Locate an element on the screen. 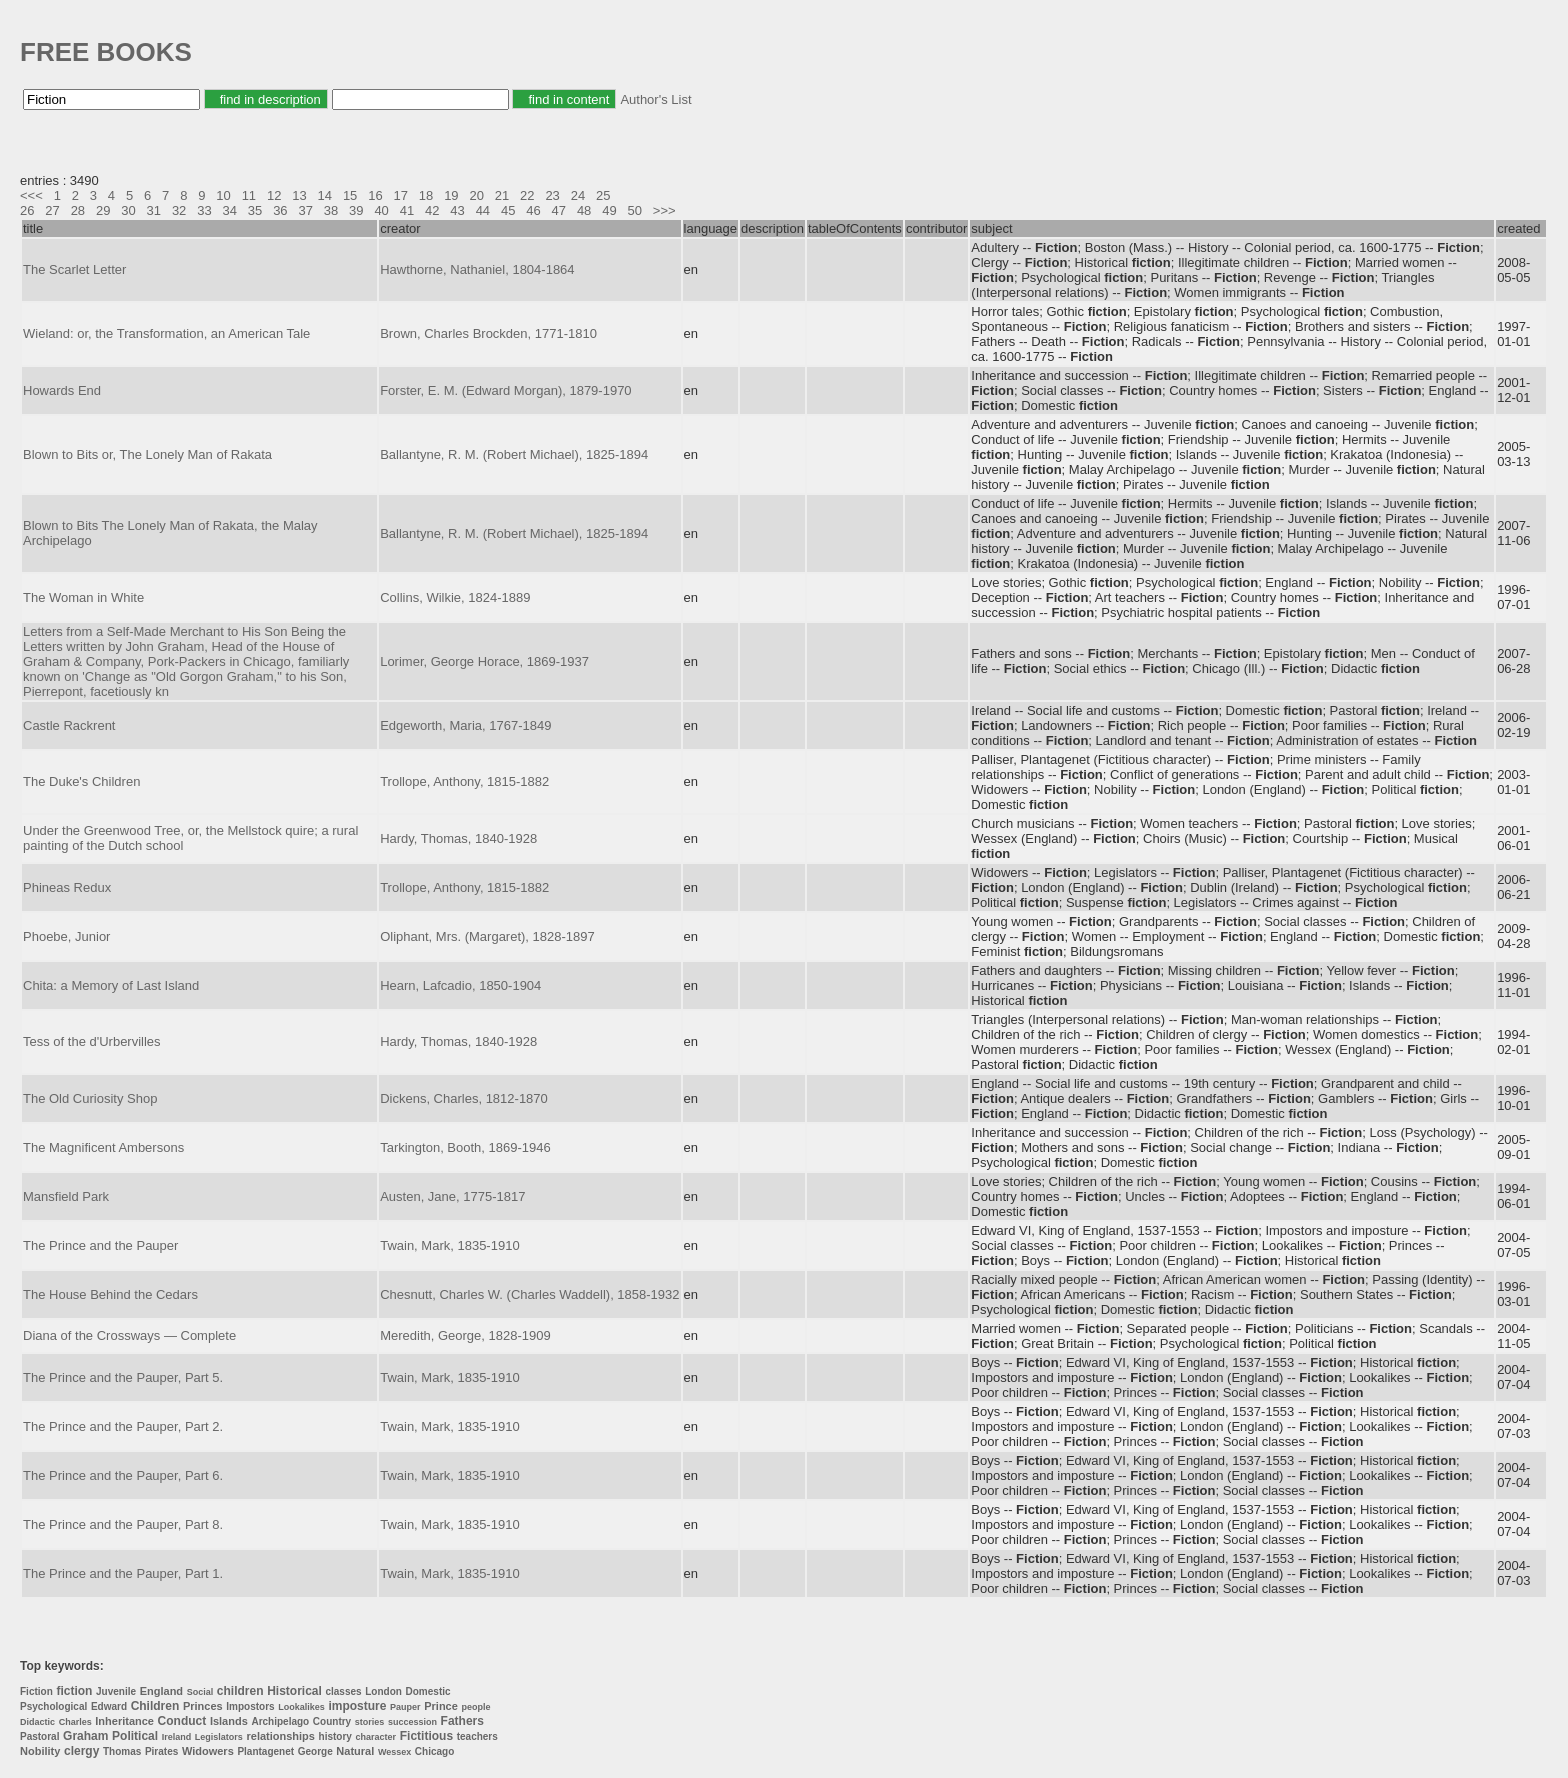  children is located at coordinates (240, 1691).